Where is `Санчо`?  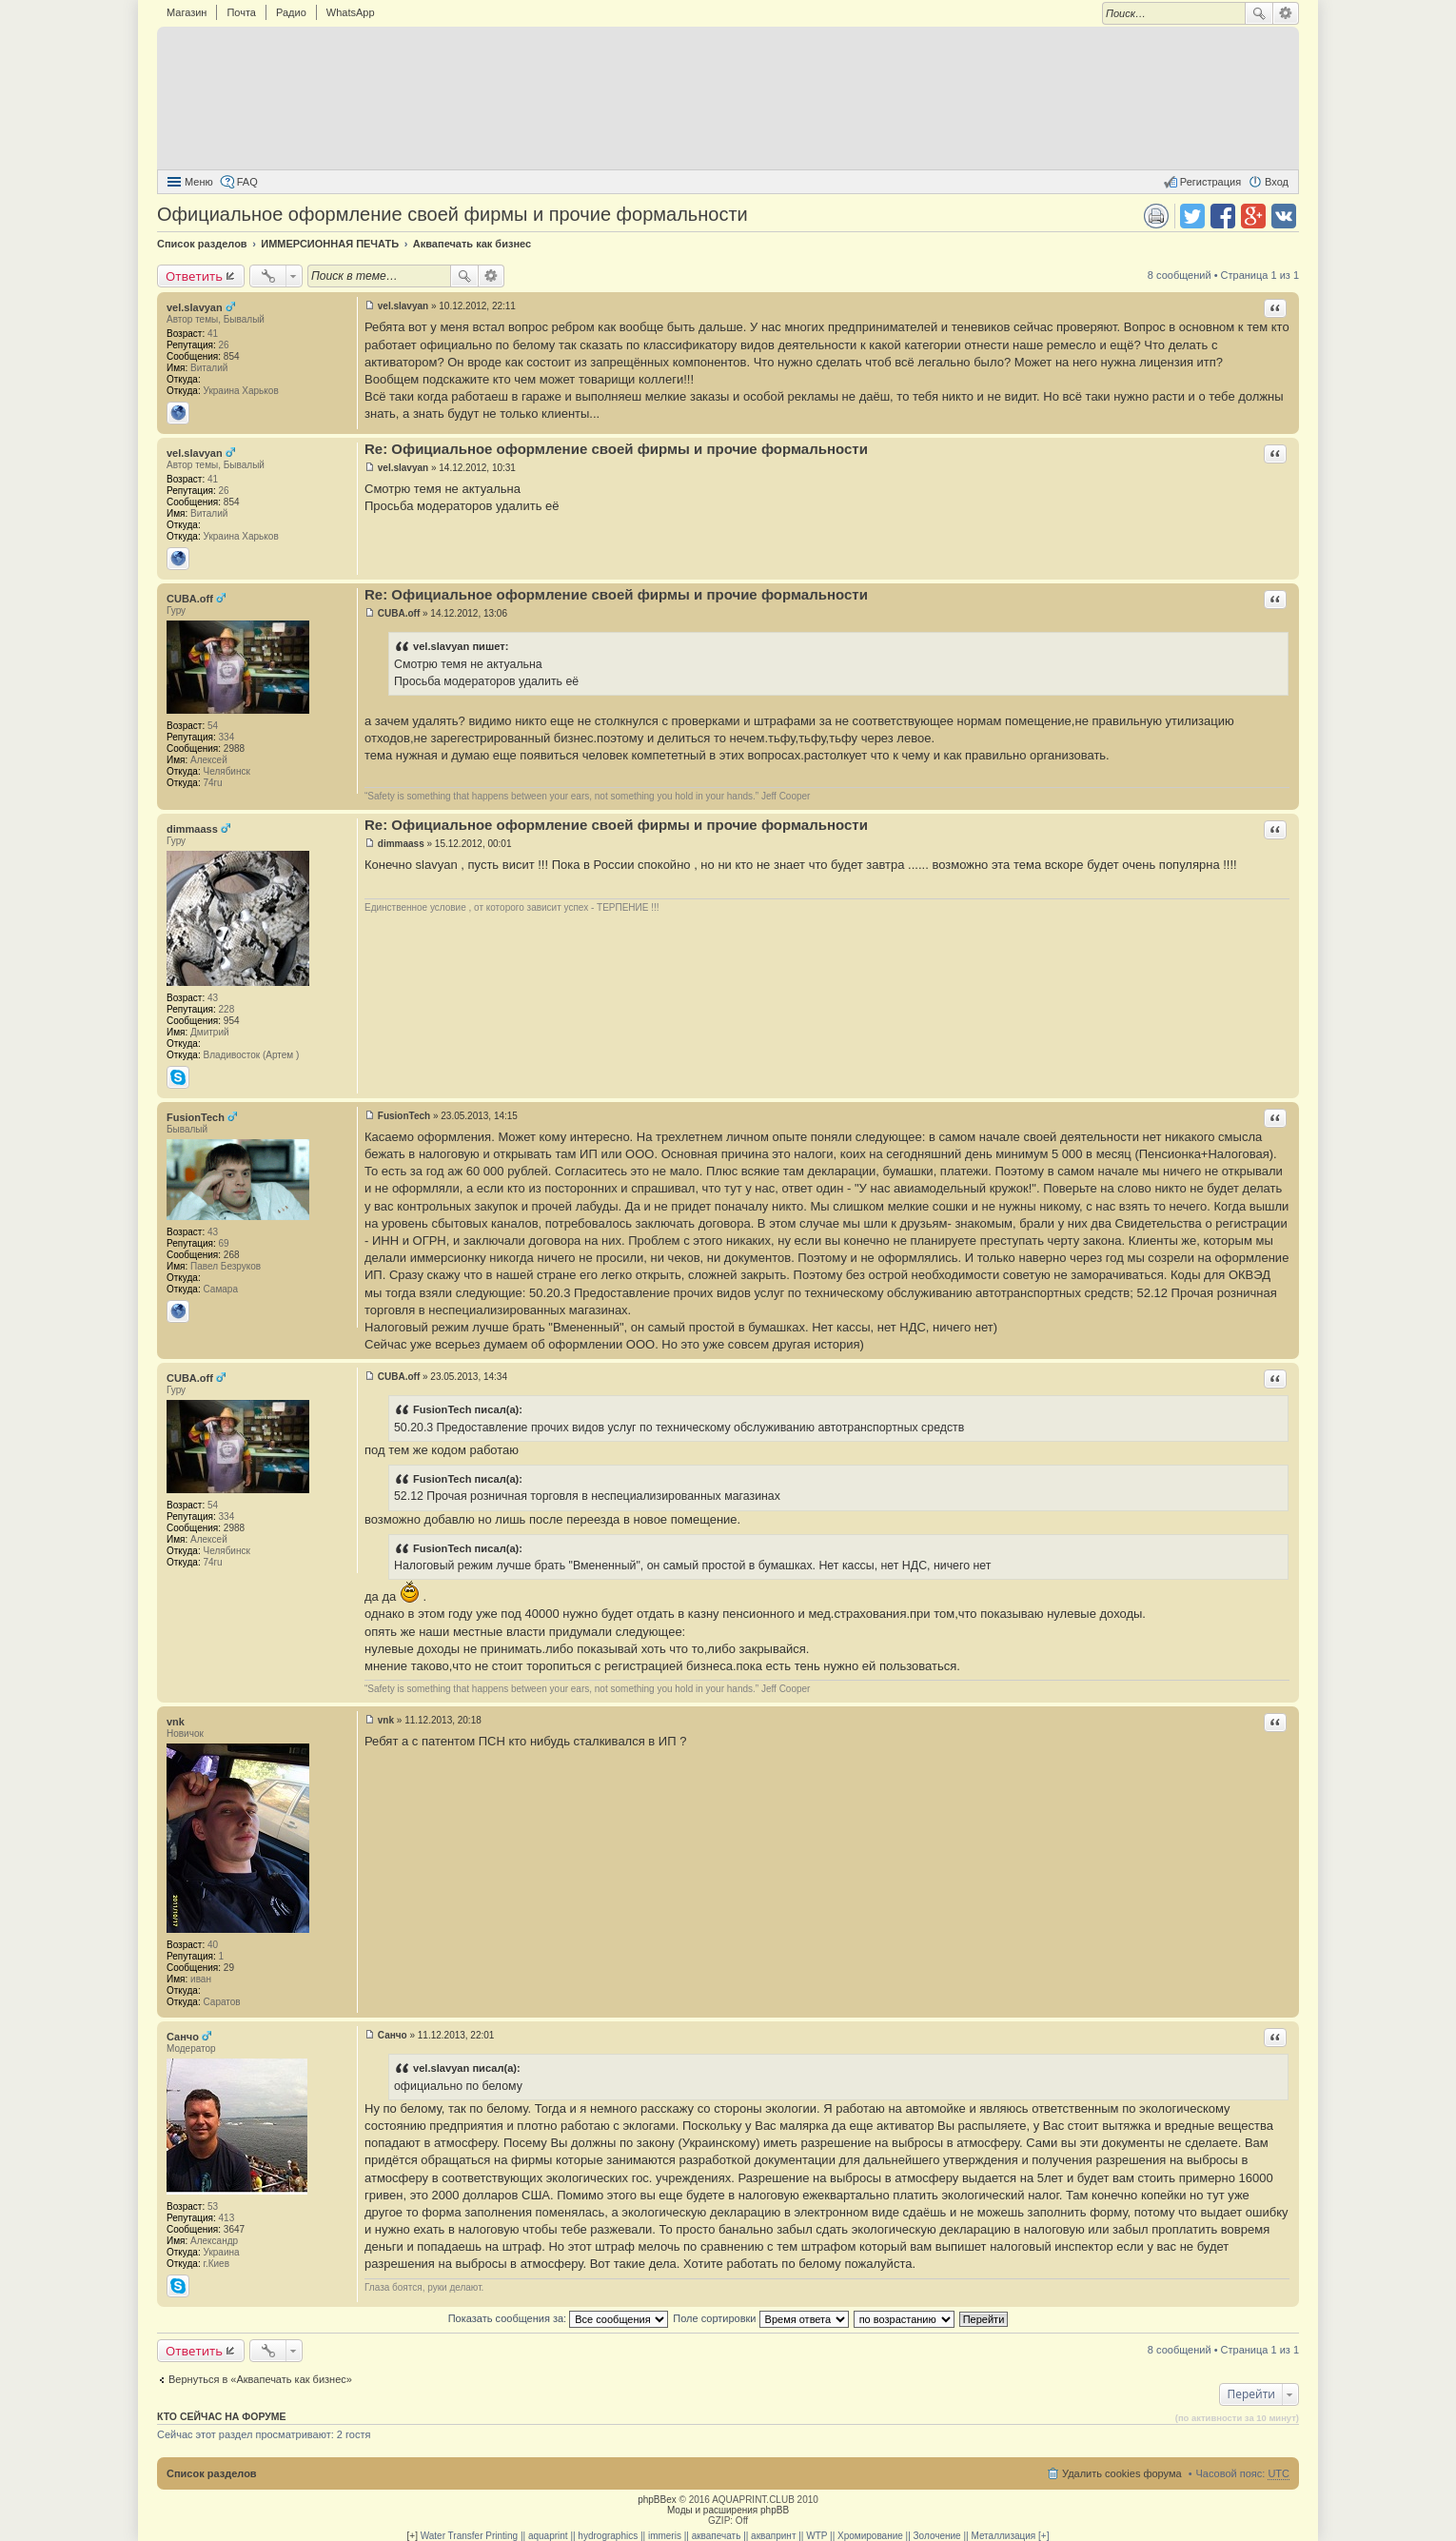
Санчо is located at coordinates (183, 2036).